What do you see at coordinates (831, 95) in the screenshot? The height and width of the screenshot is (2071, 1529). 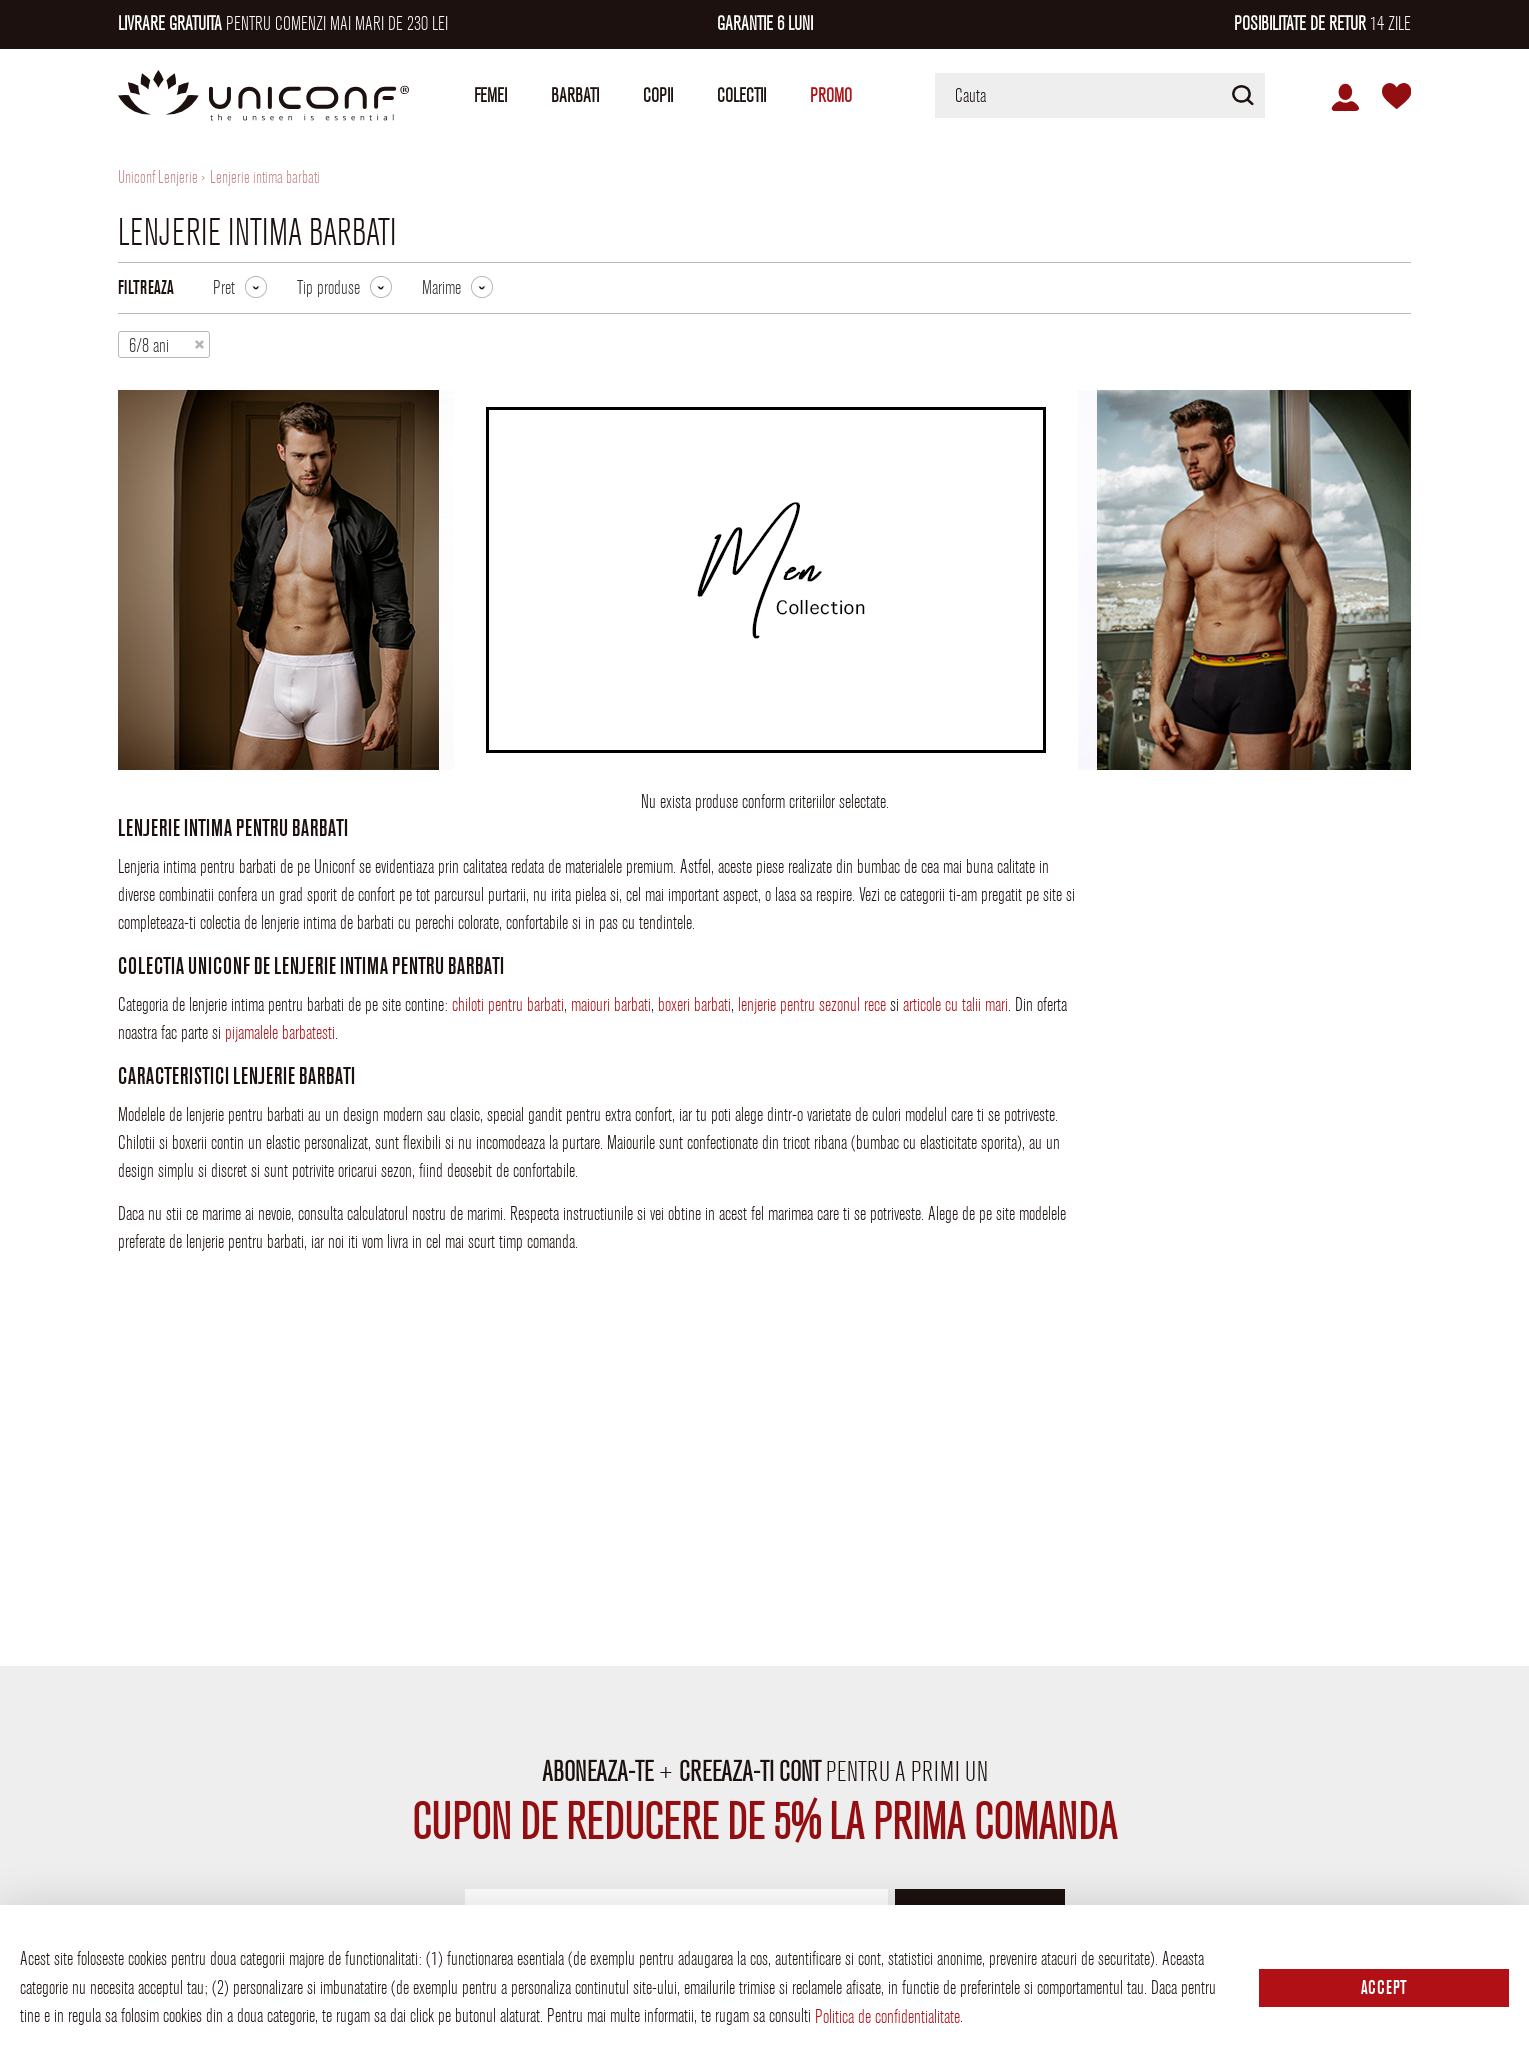 I see `Promo` at bounding box center [831, 95].